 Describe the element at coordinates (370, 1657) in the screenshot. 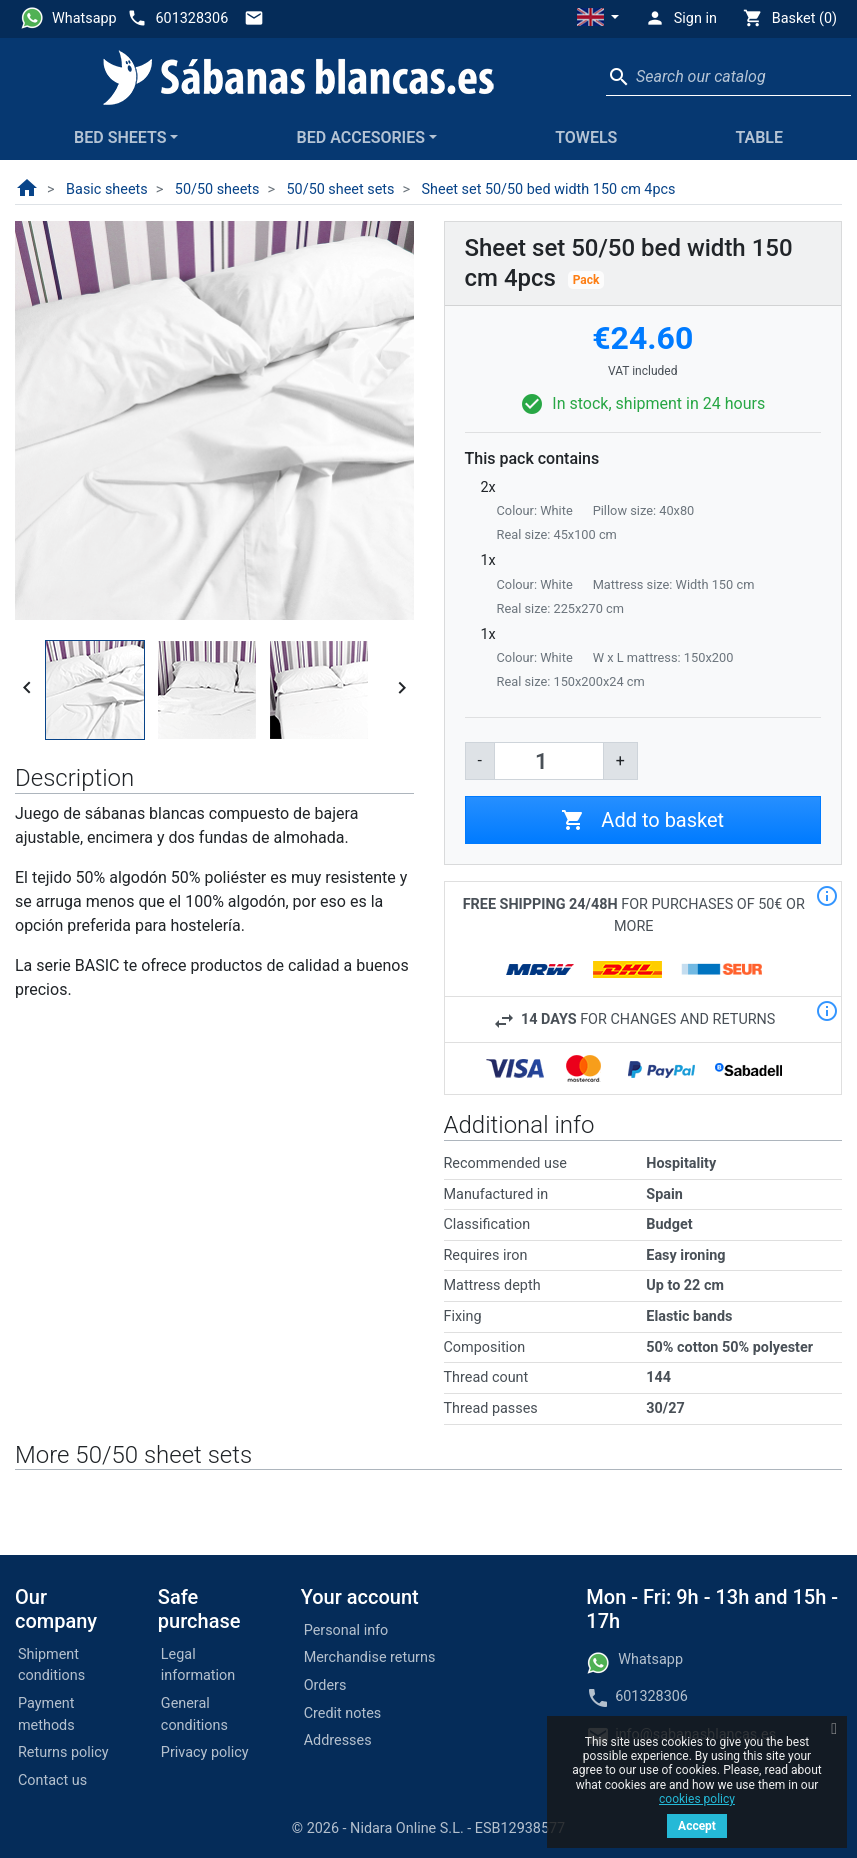

I see `Merchandise returns` at that location.